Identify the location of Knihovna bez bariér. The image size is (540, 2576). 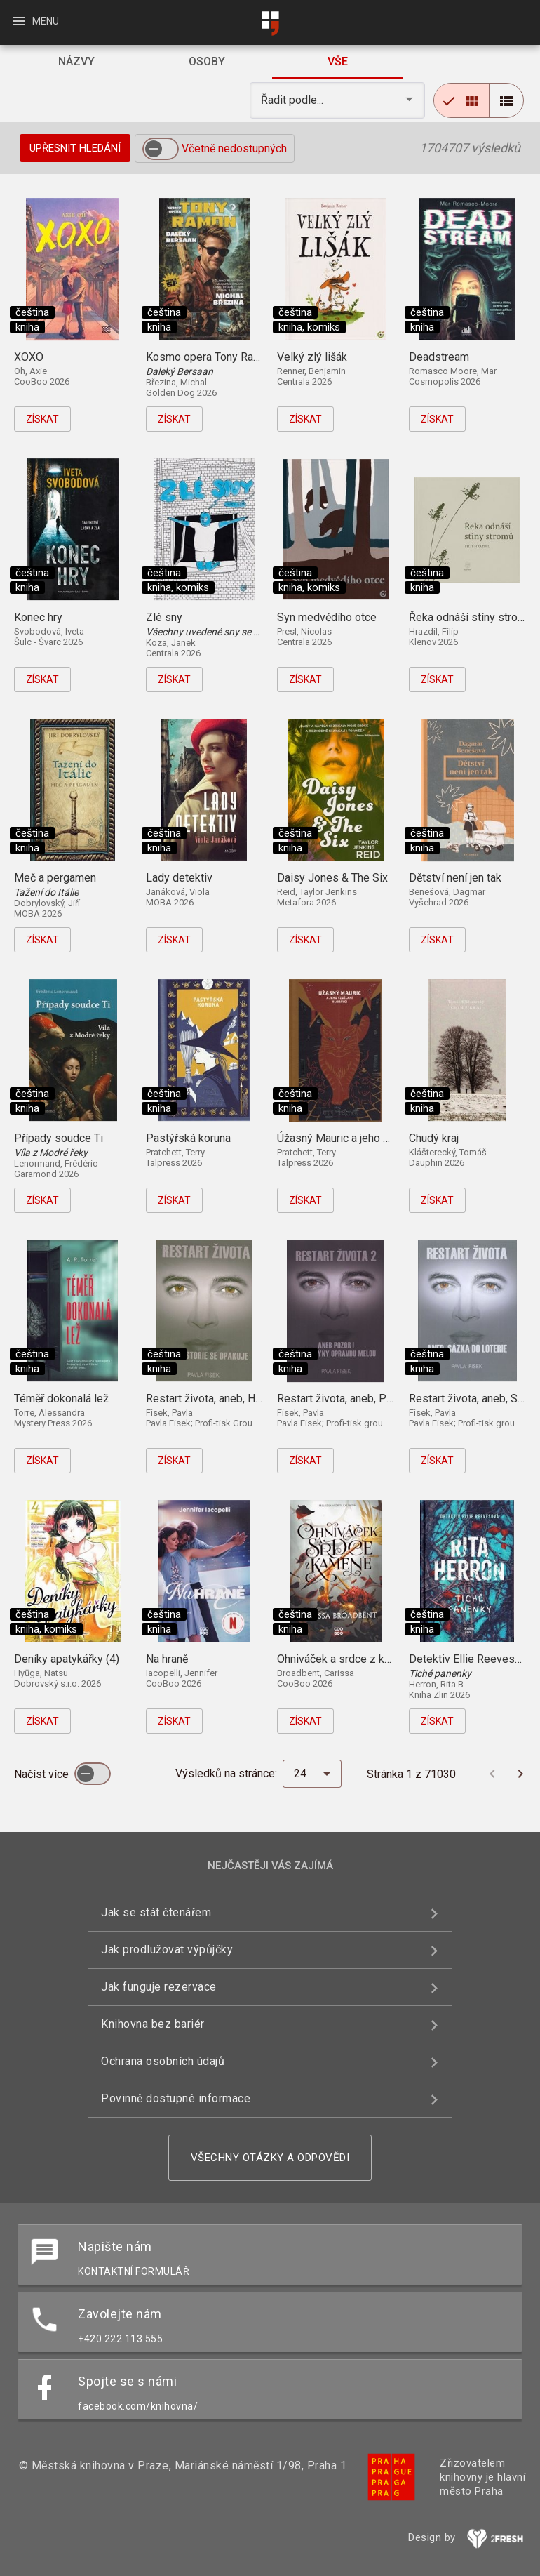
(153, 2024).